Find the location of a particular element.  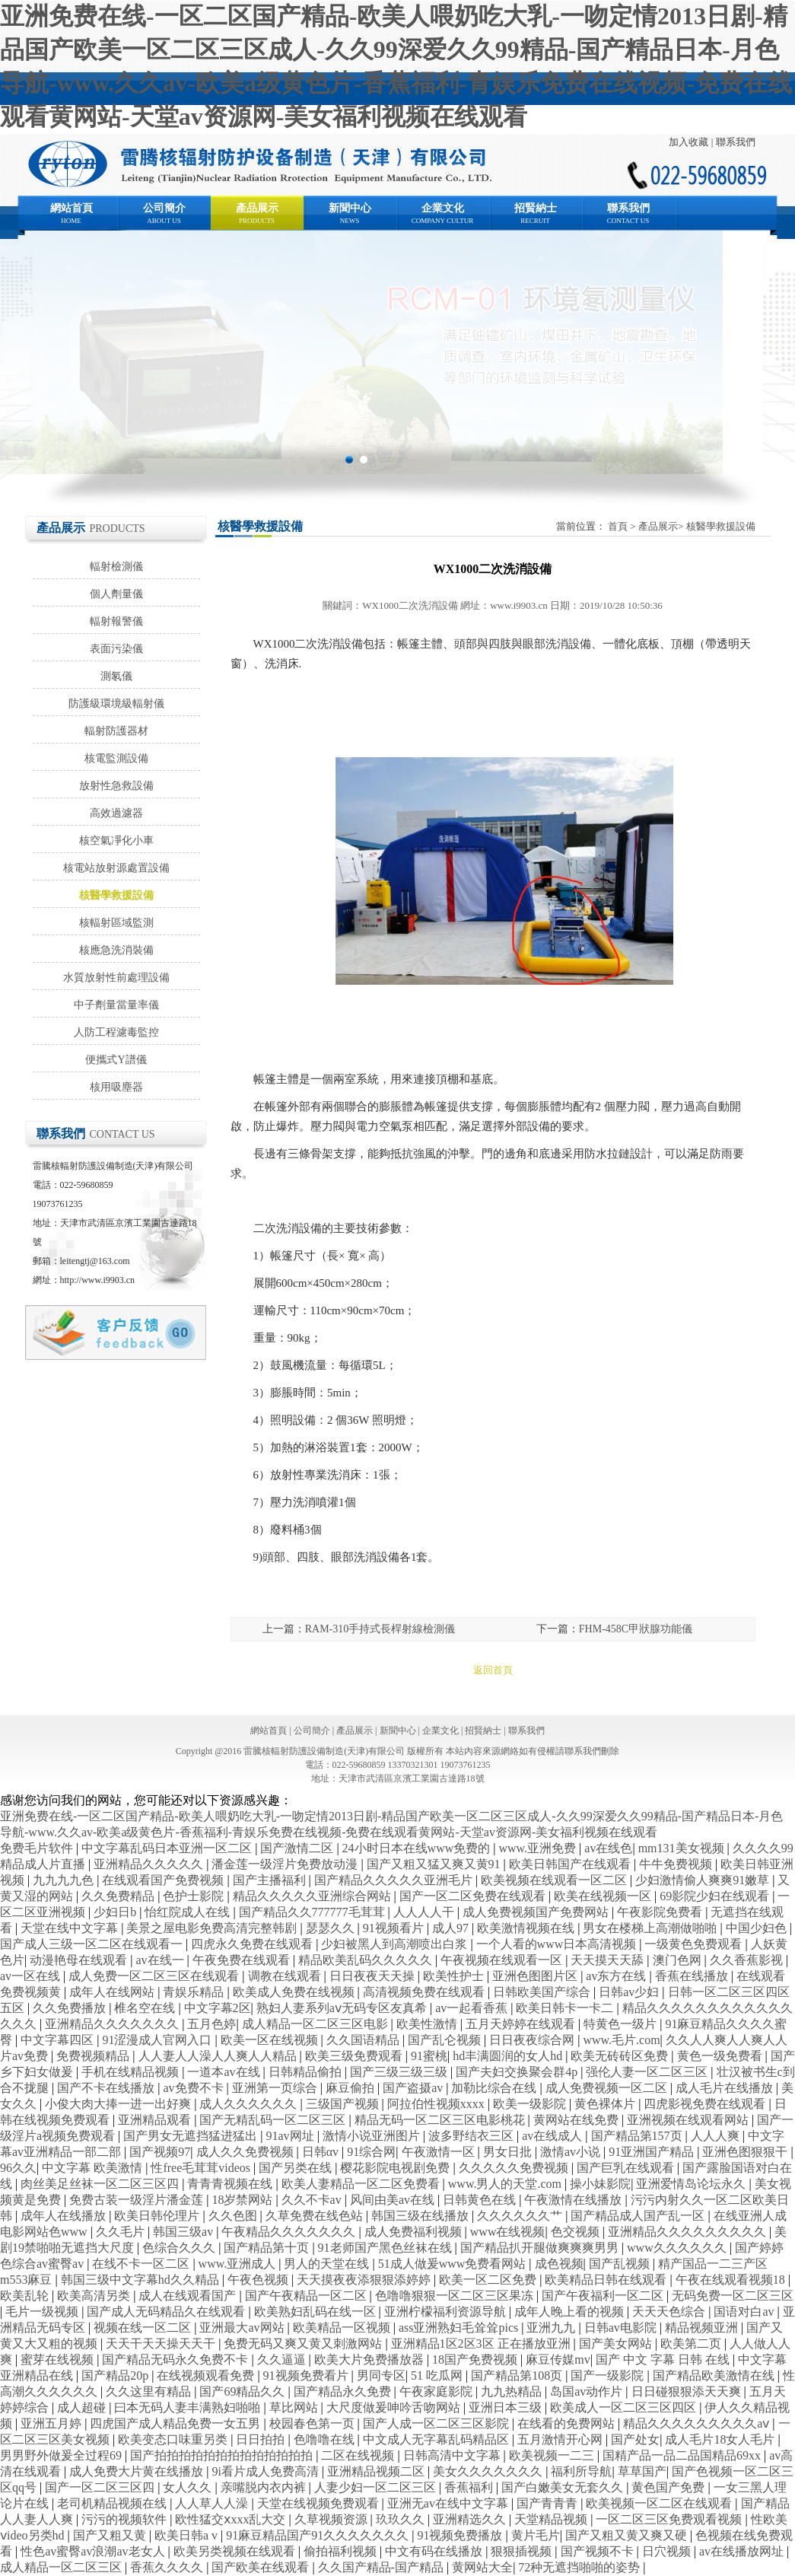

HOME is located at coordinates (71, 220).